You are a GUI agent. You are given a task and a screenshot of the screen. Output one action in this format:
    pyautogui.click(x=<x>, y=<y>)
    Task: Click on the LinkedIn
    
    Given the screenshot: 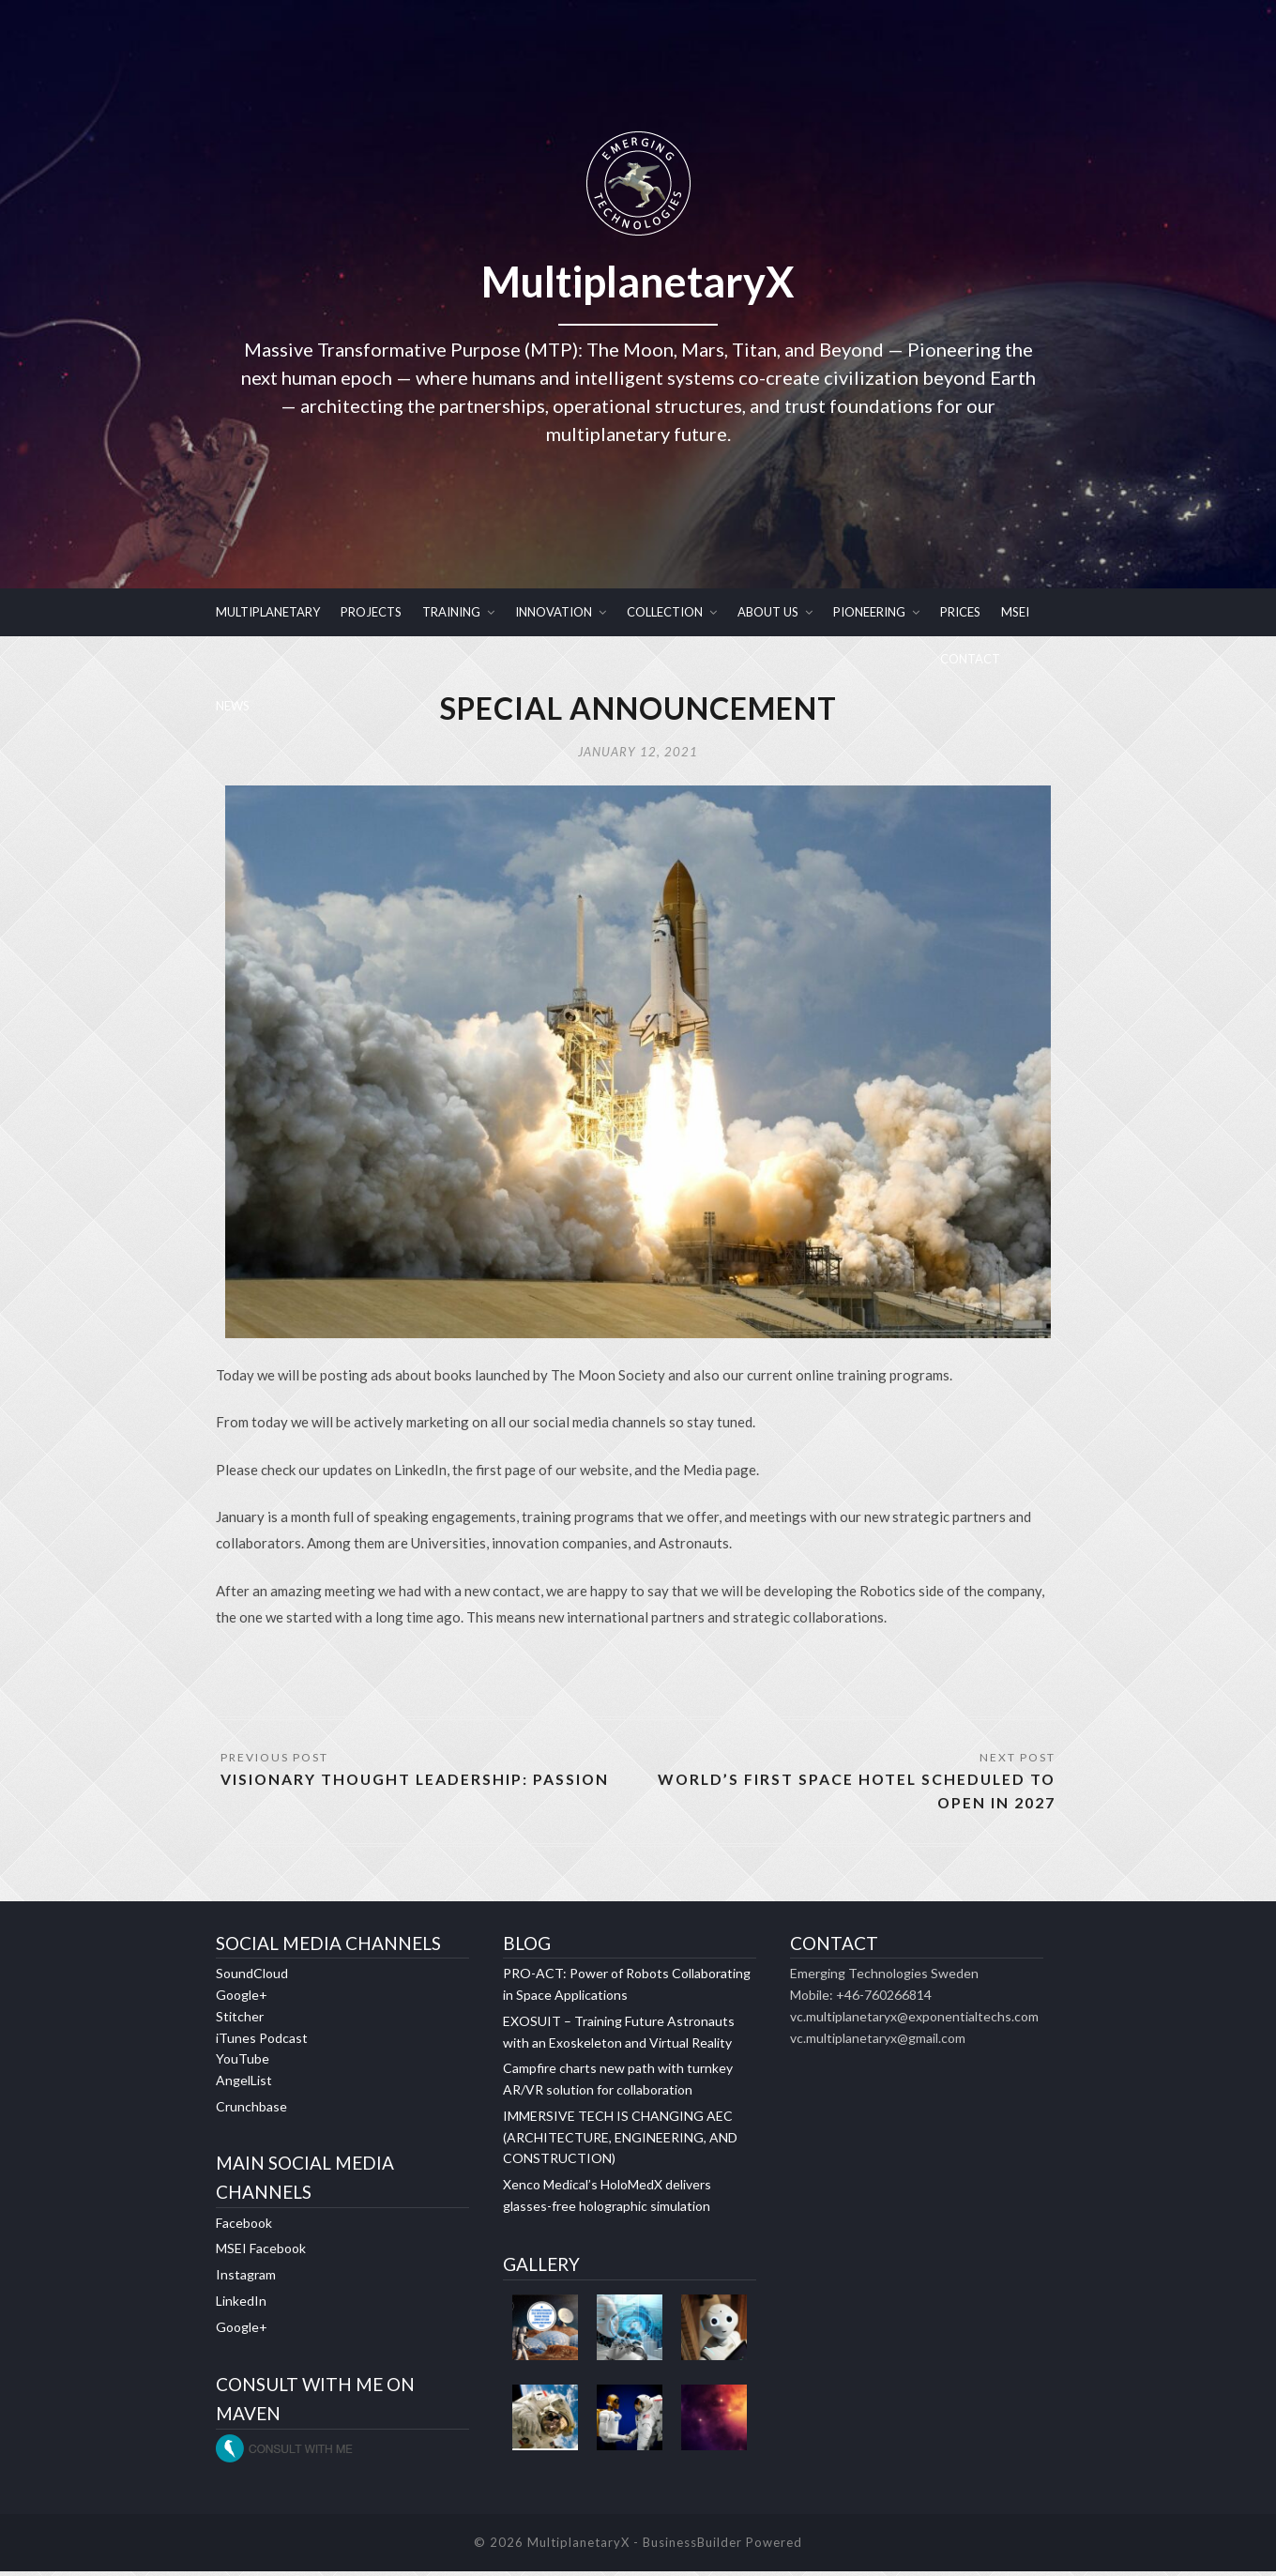 What is the action you would take?
    pyautogui.click(x=241, y=2305)
    